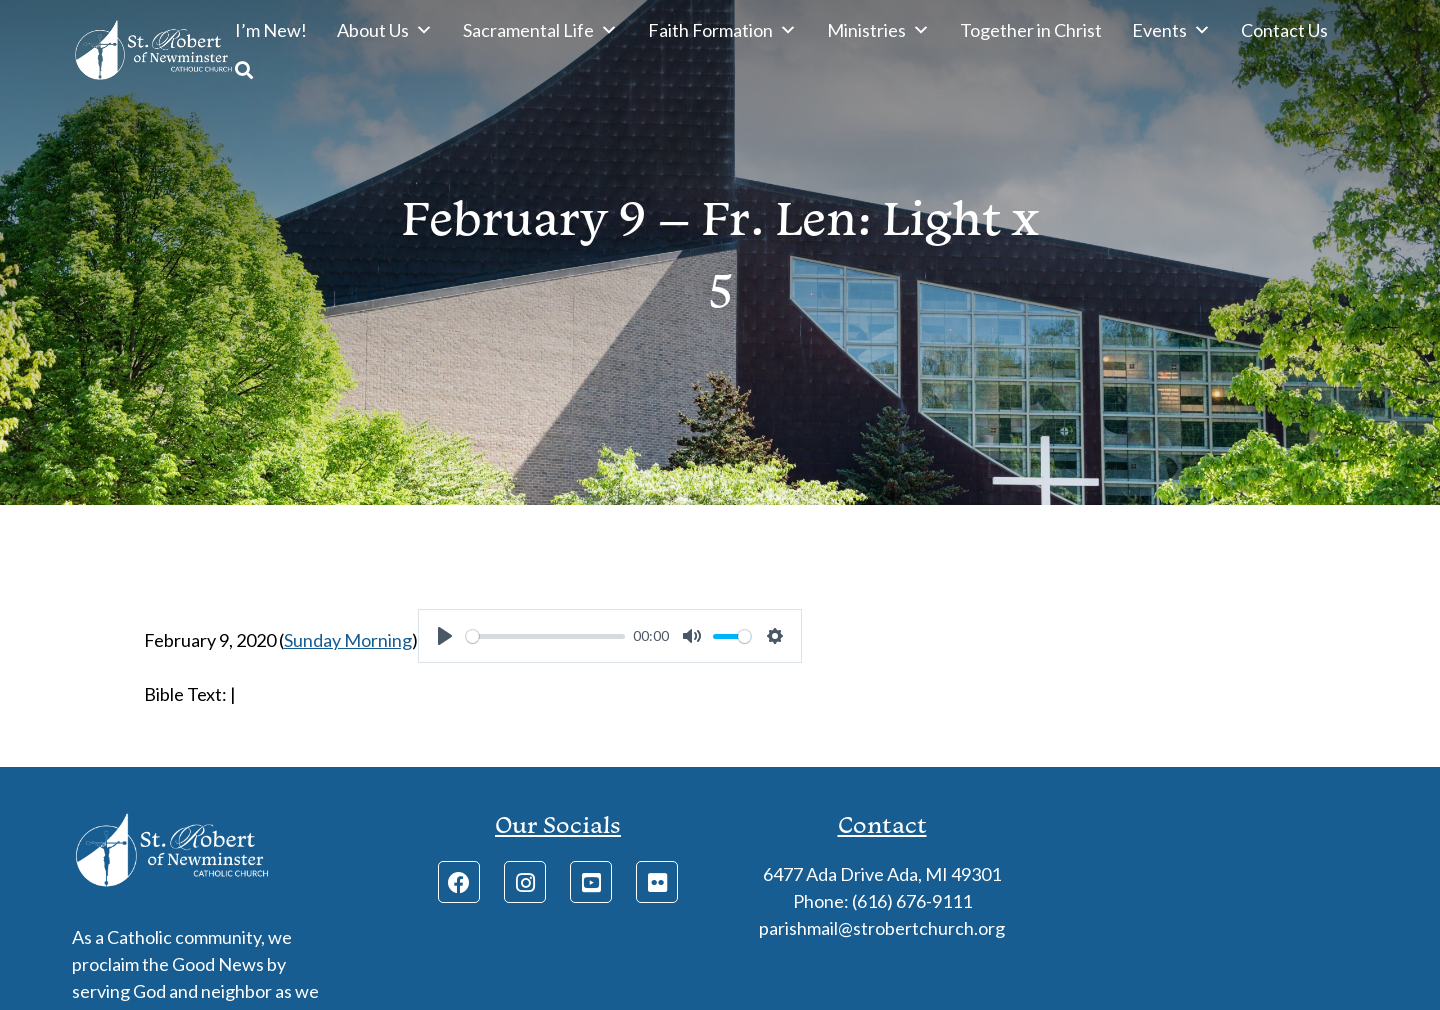 Image resolution: width=1440 pixels, height=1010 pixels. Describe the element at coordinates (445, 636) in the screenshot. I see `[Play]` at that location.